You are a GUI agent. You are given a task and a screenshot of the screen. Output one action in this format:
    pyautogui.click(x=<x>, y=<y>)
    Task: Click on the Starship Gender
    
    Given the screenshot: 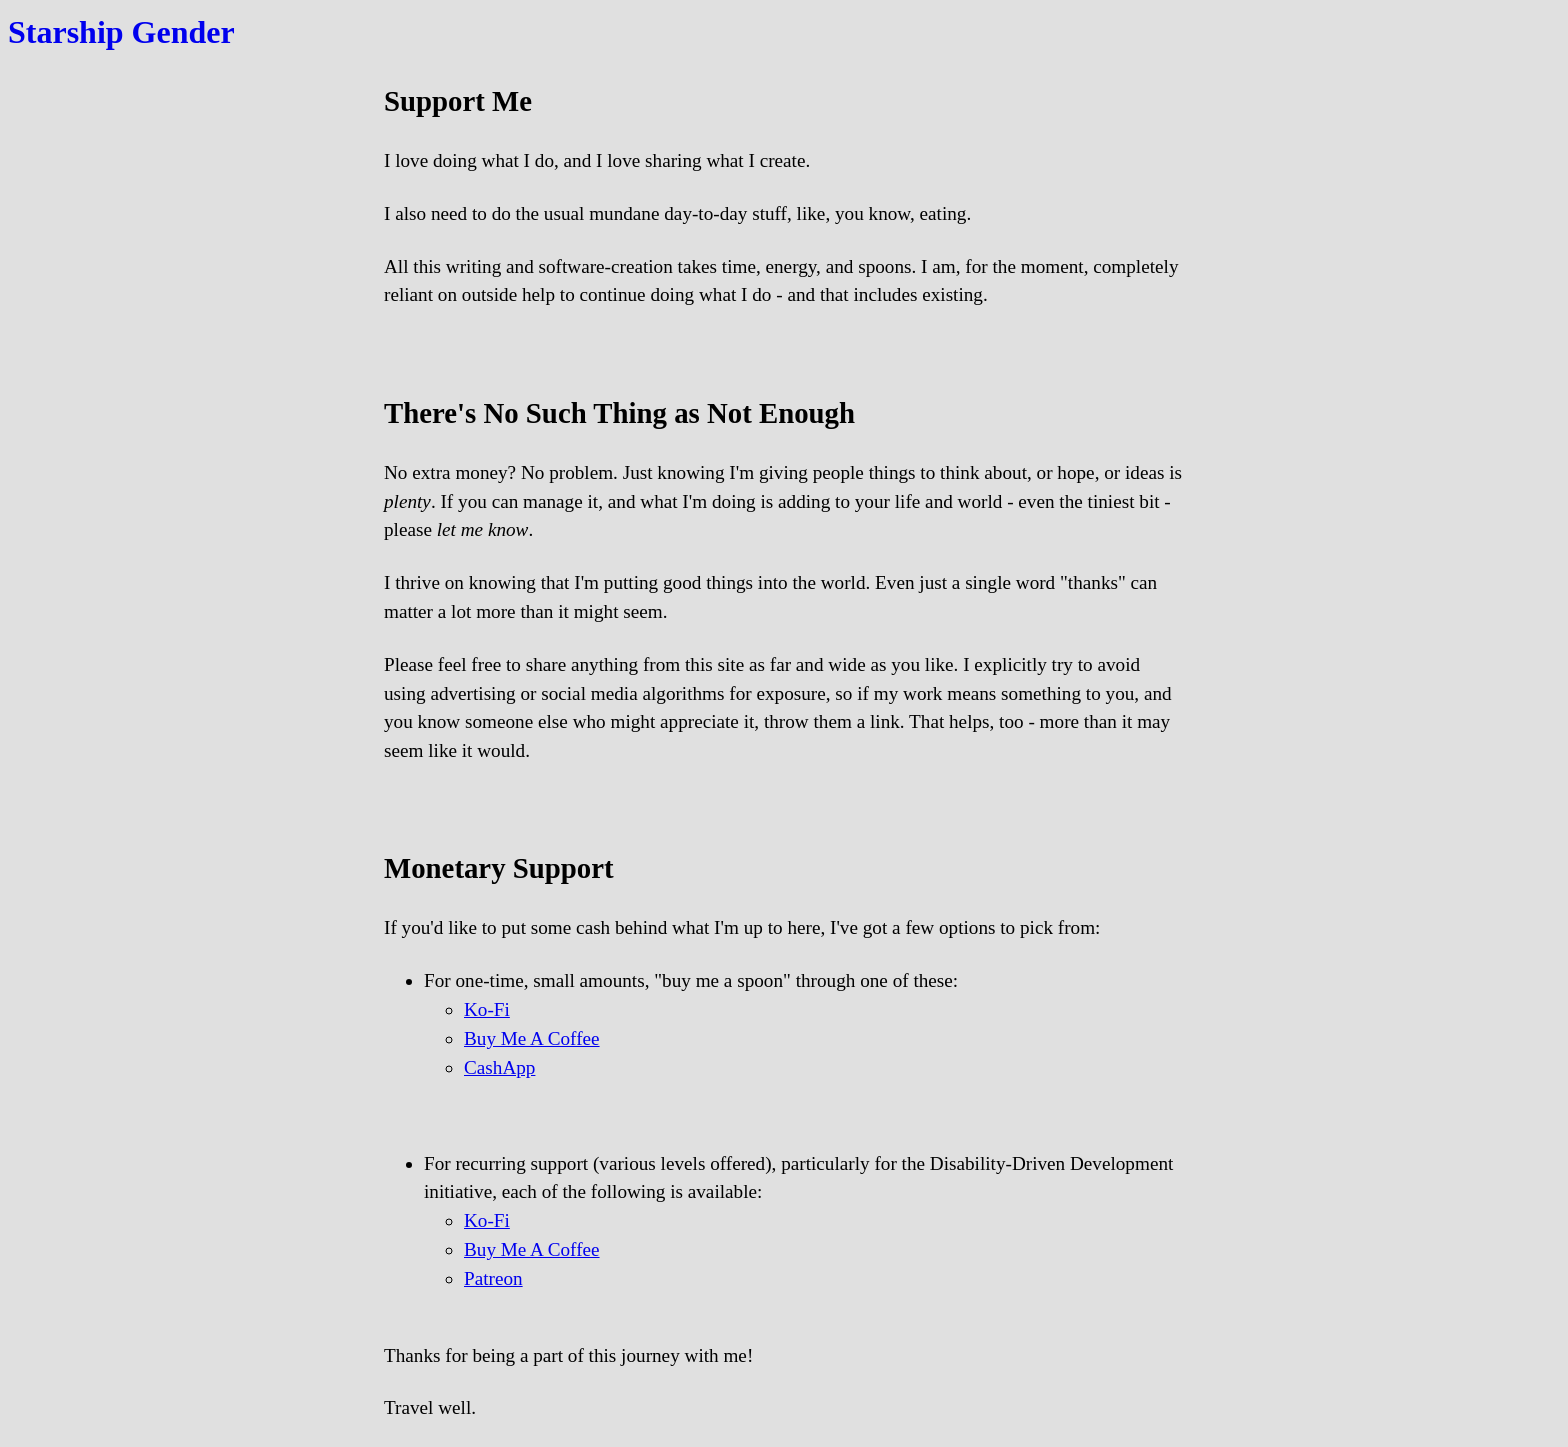 What is the action you would take?
    pyautogui.click(x=121, y=32)
    